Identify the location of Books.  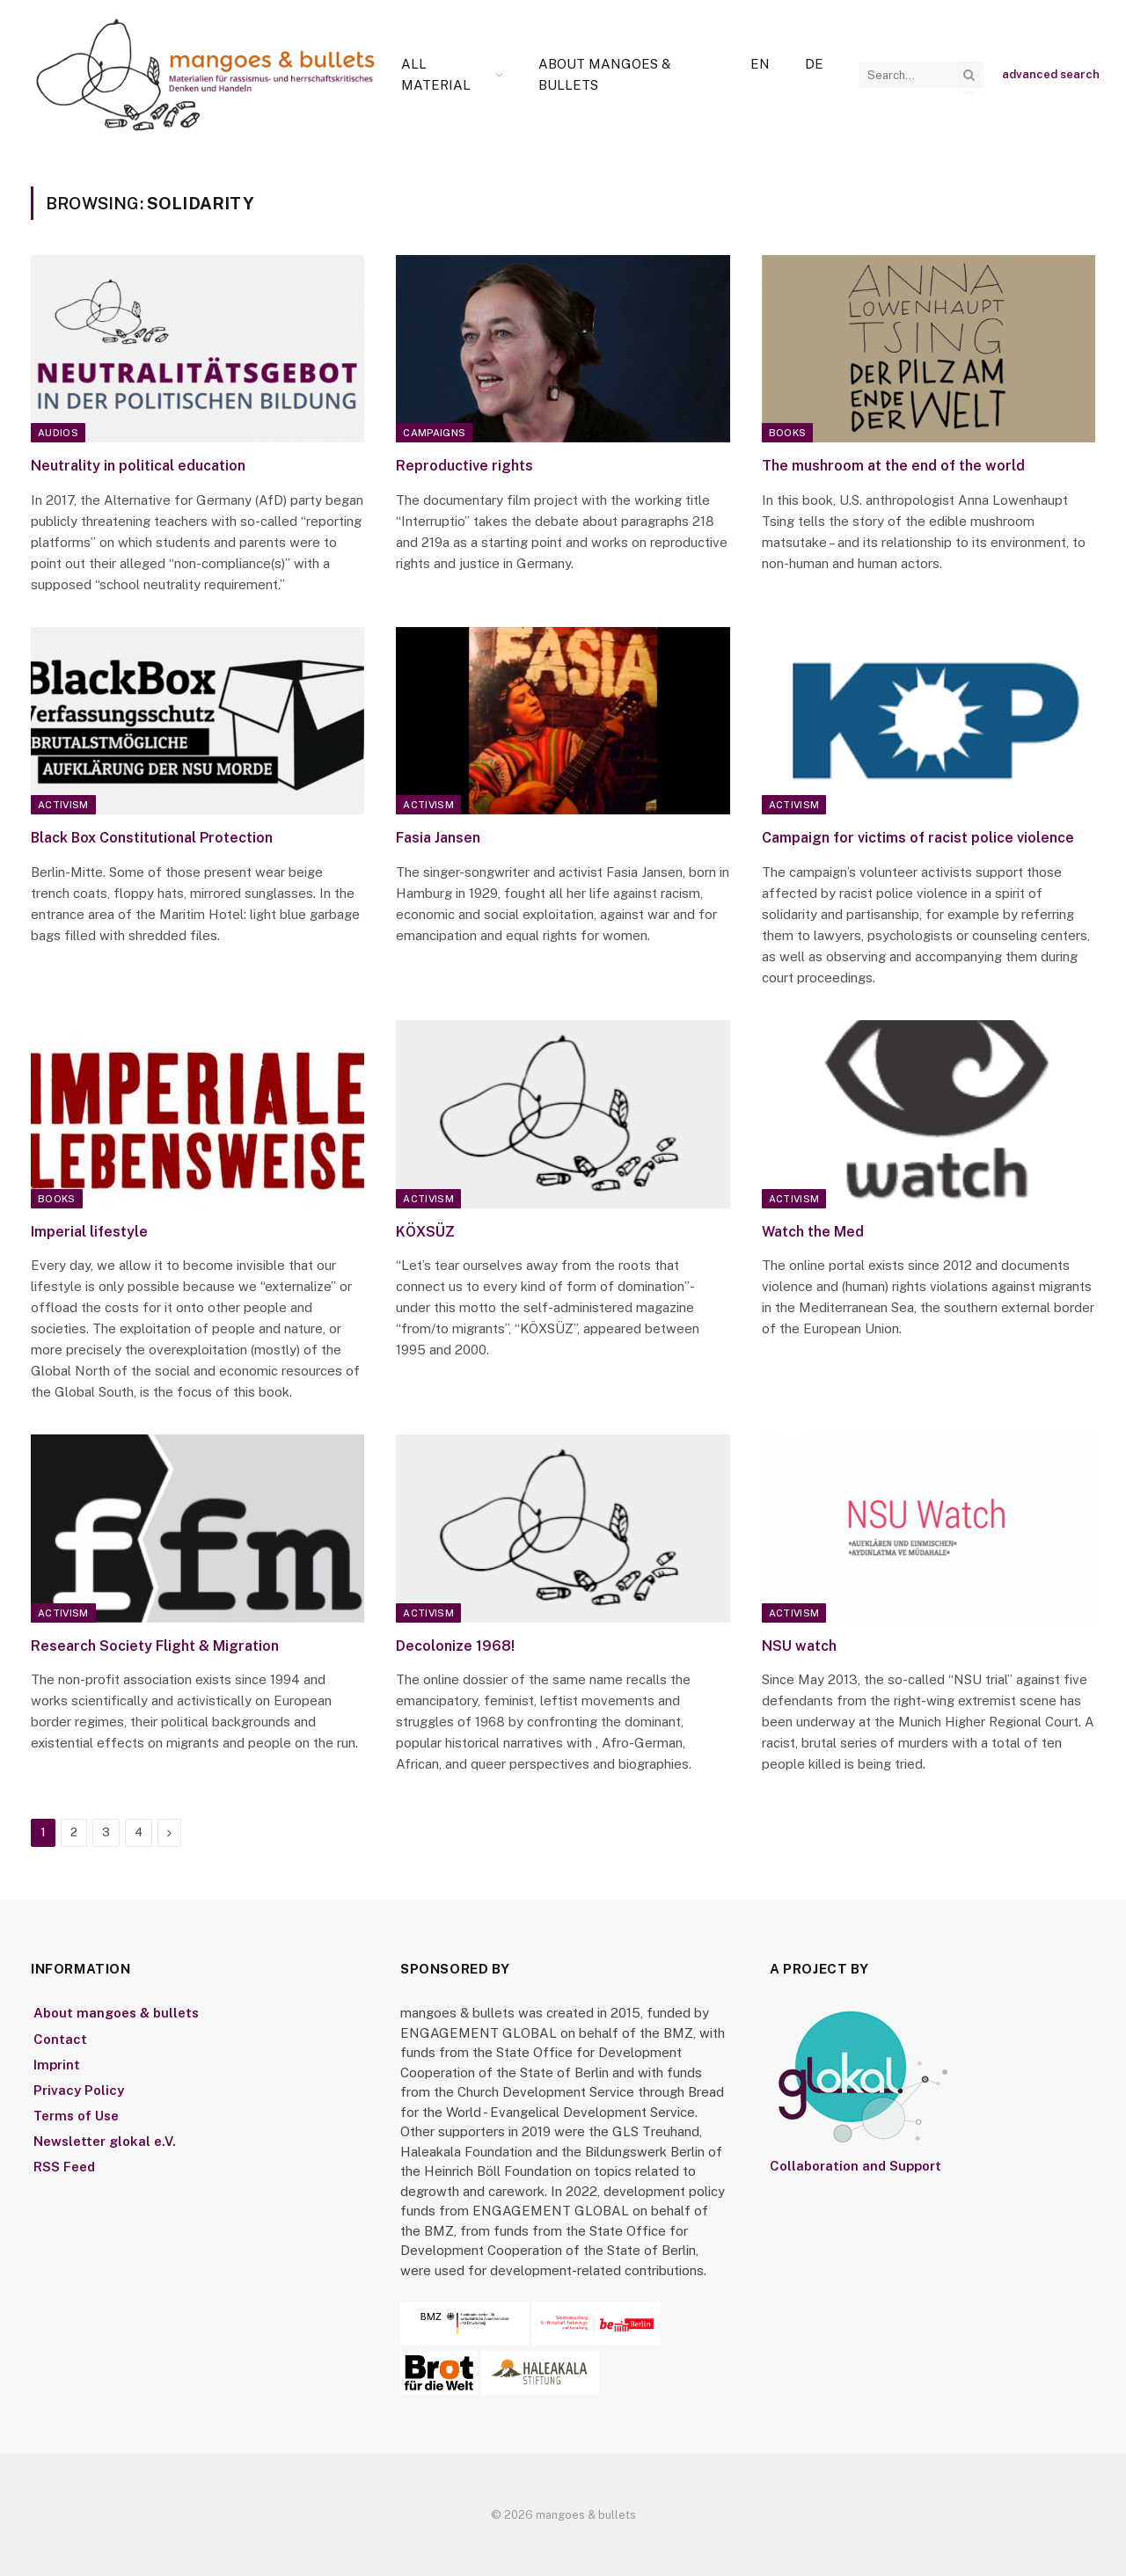
(788, 432).